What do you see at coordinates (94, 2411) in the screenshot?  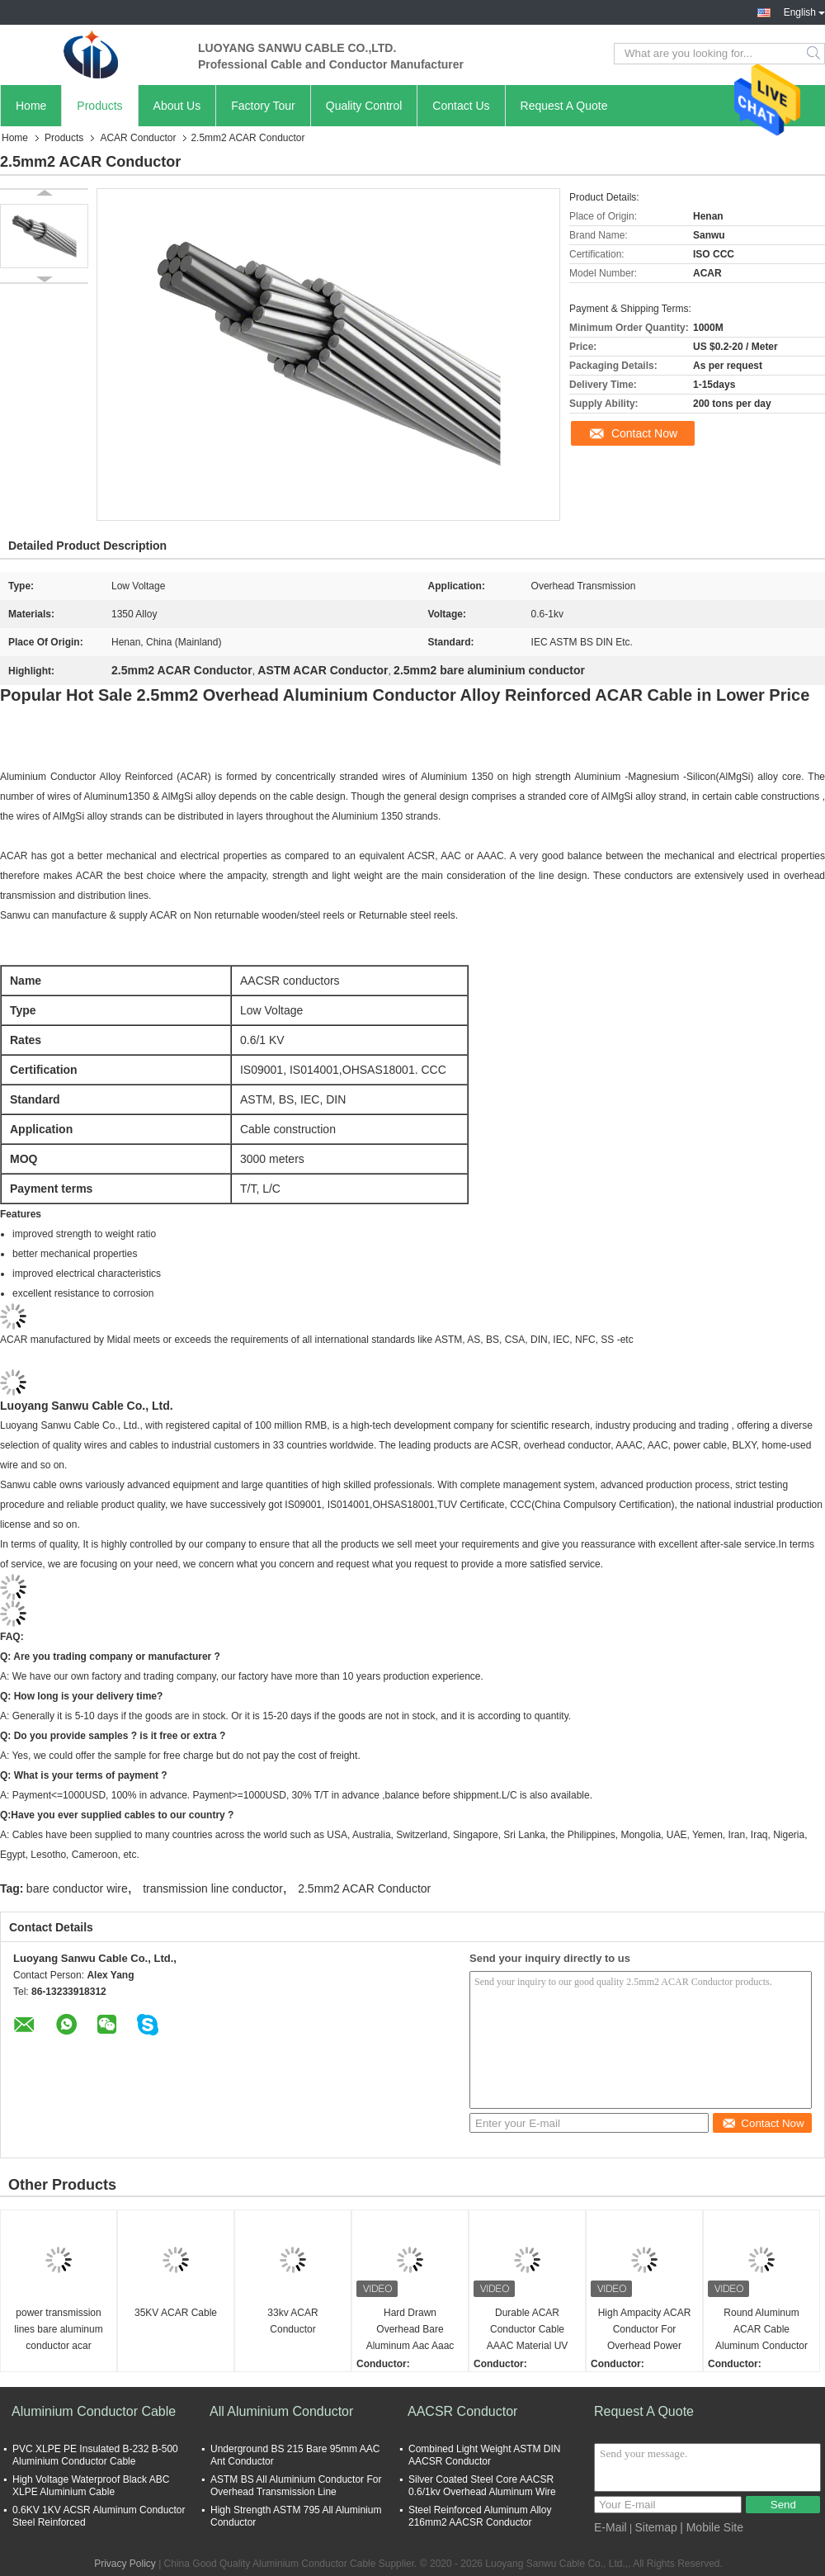 I see `Aluminium Conductor Cable` at bounding box center [94, 2411].